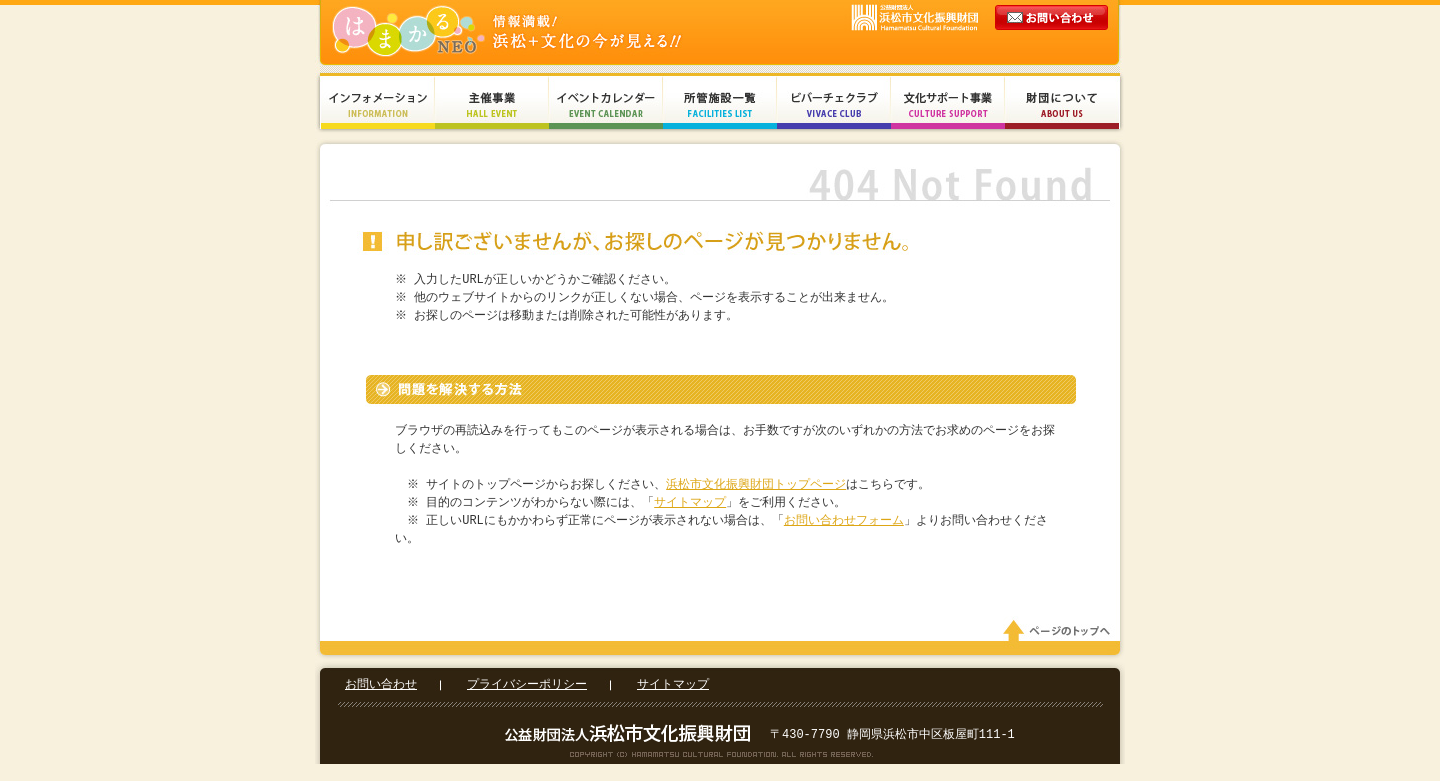  What do you see at coordinates (834, 102) in the screenshot?
I see `ビバーチェクラブ Vivace Club` at bounding box center [834, 102].